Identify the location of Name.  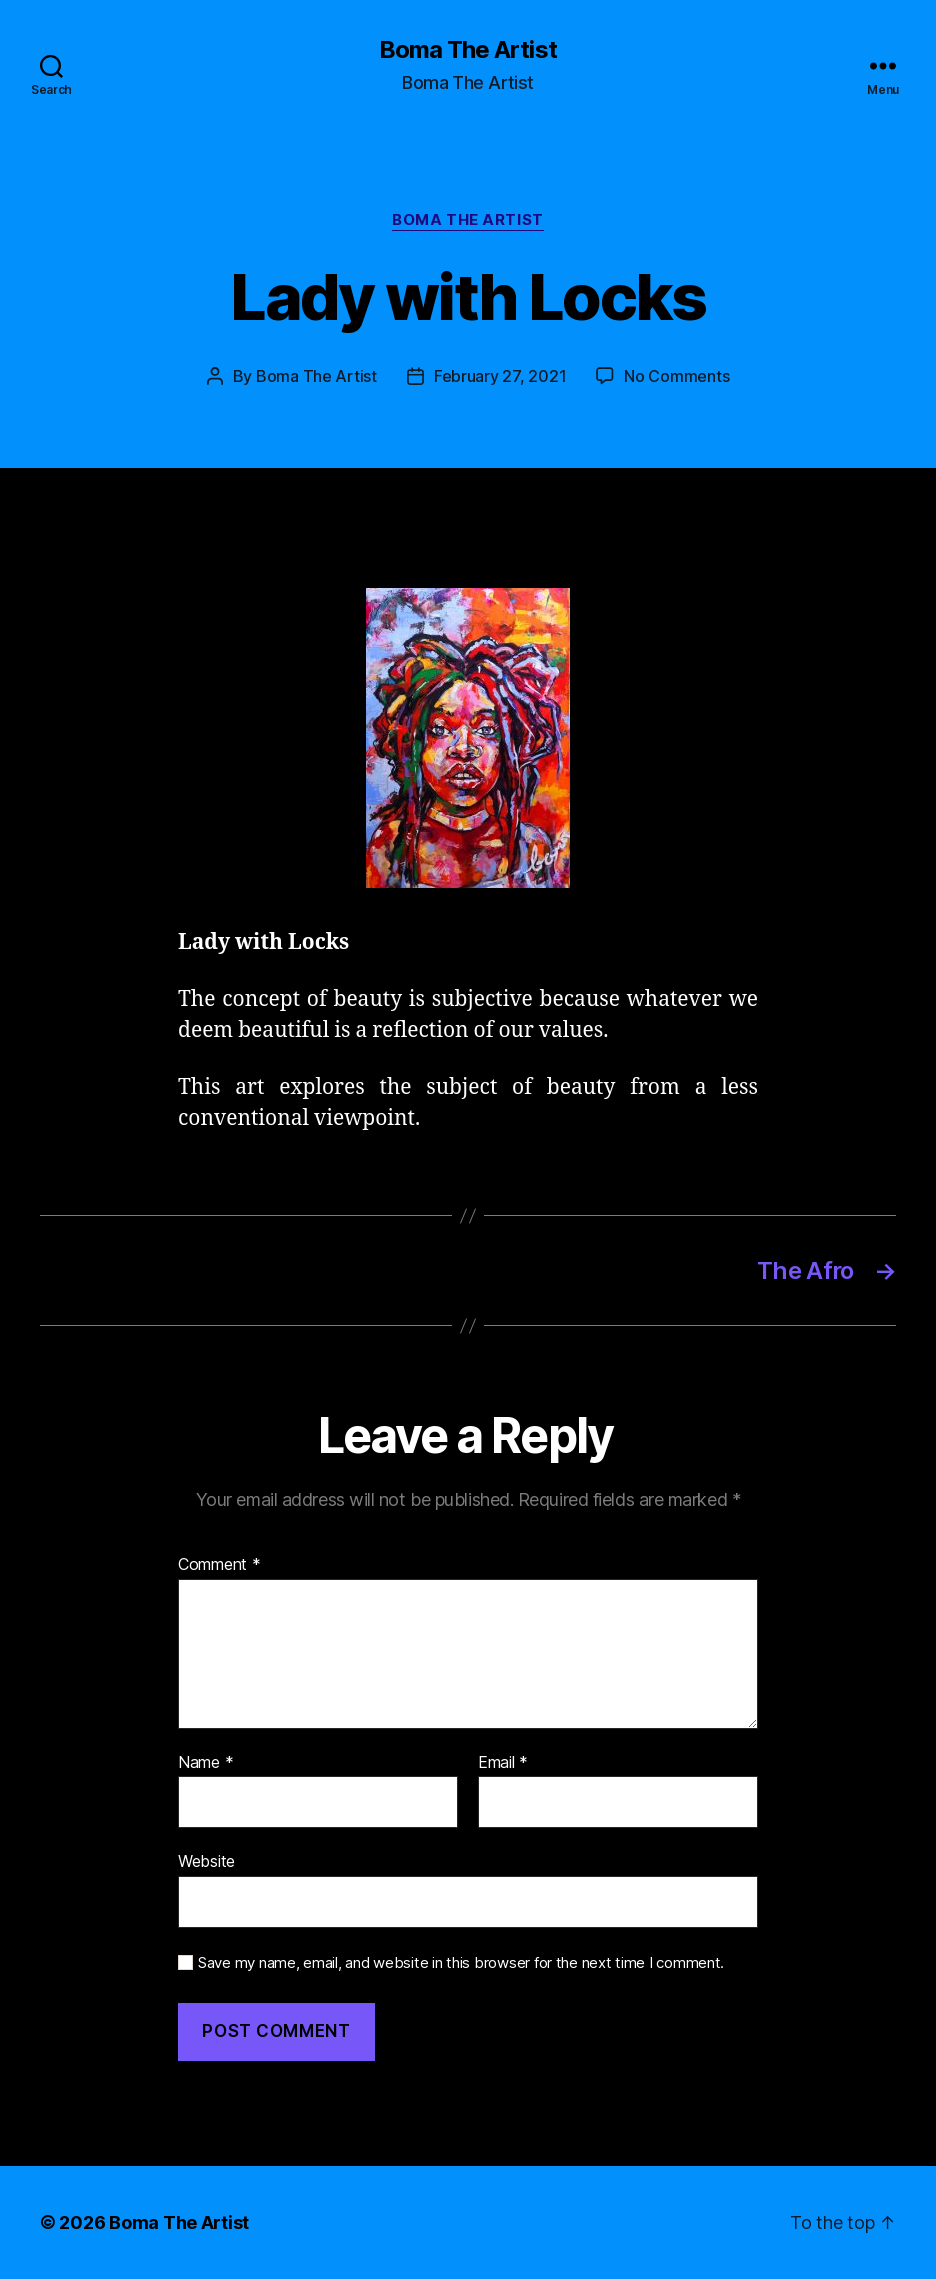
(205, 1763).